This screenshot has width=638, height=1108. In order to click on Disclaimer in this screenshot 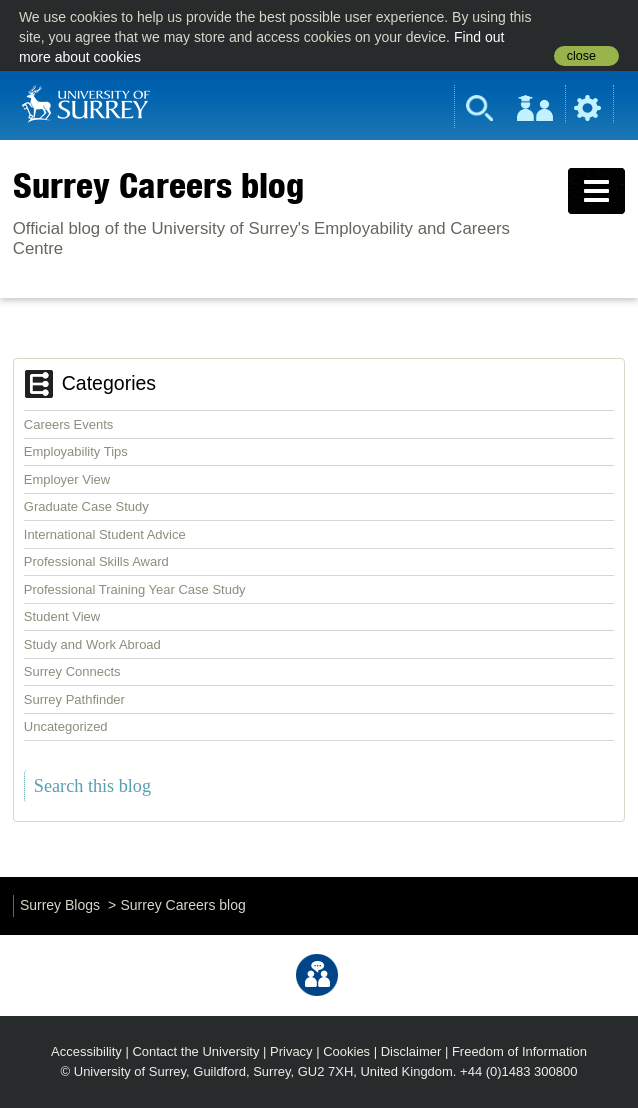, I will do `click(411, 1051)`.